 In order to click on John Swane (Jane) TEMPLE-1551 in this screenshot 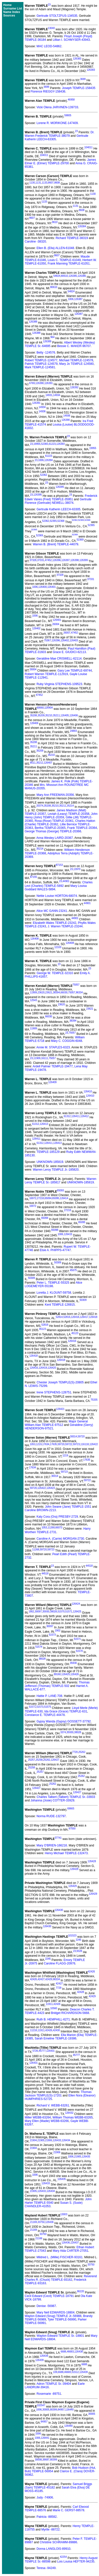, I will do `click(68, 1506)`.